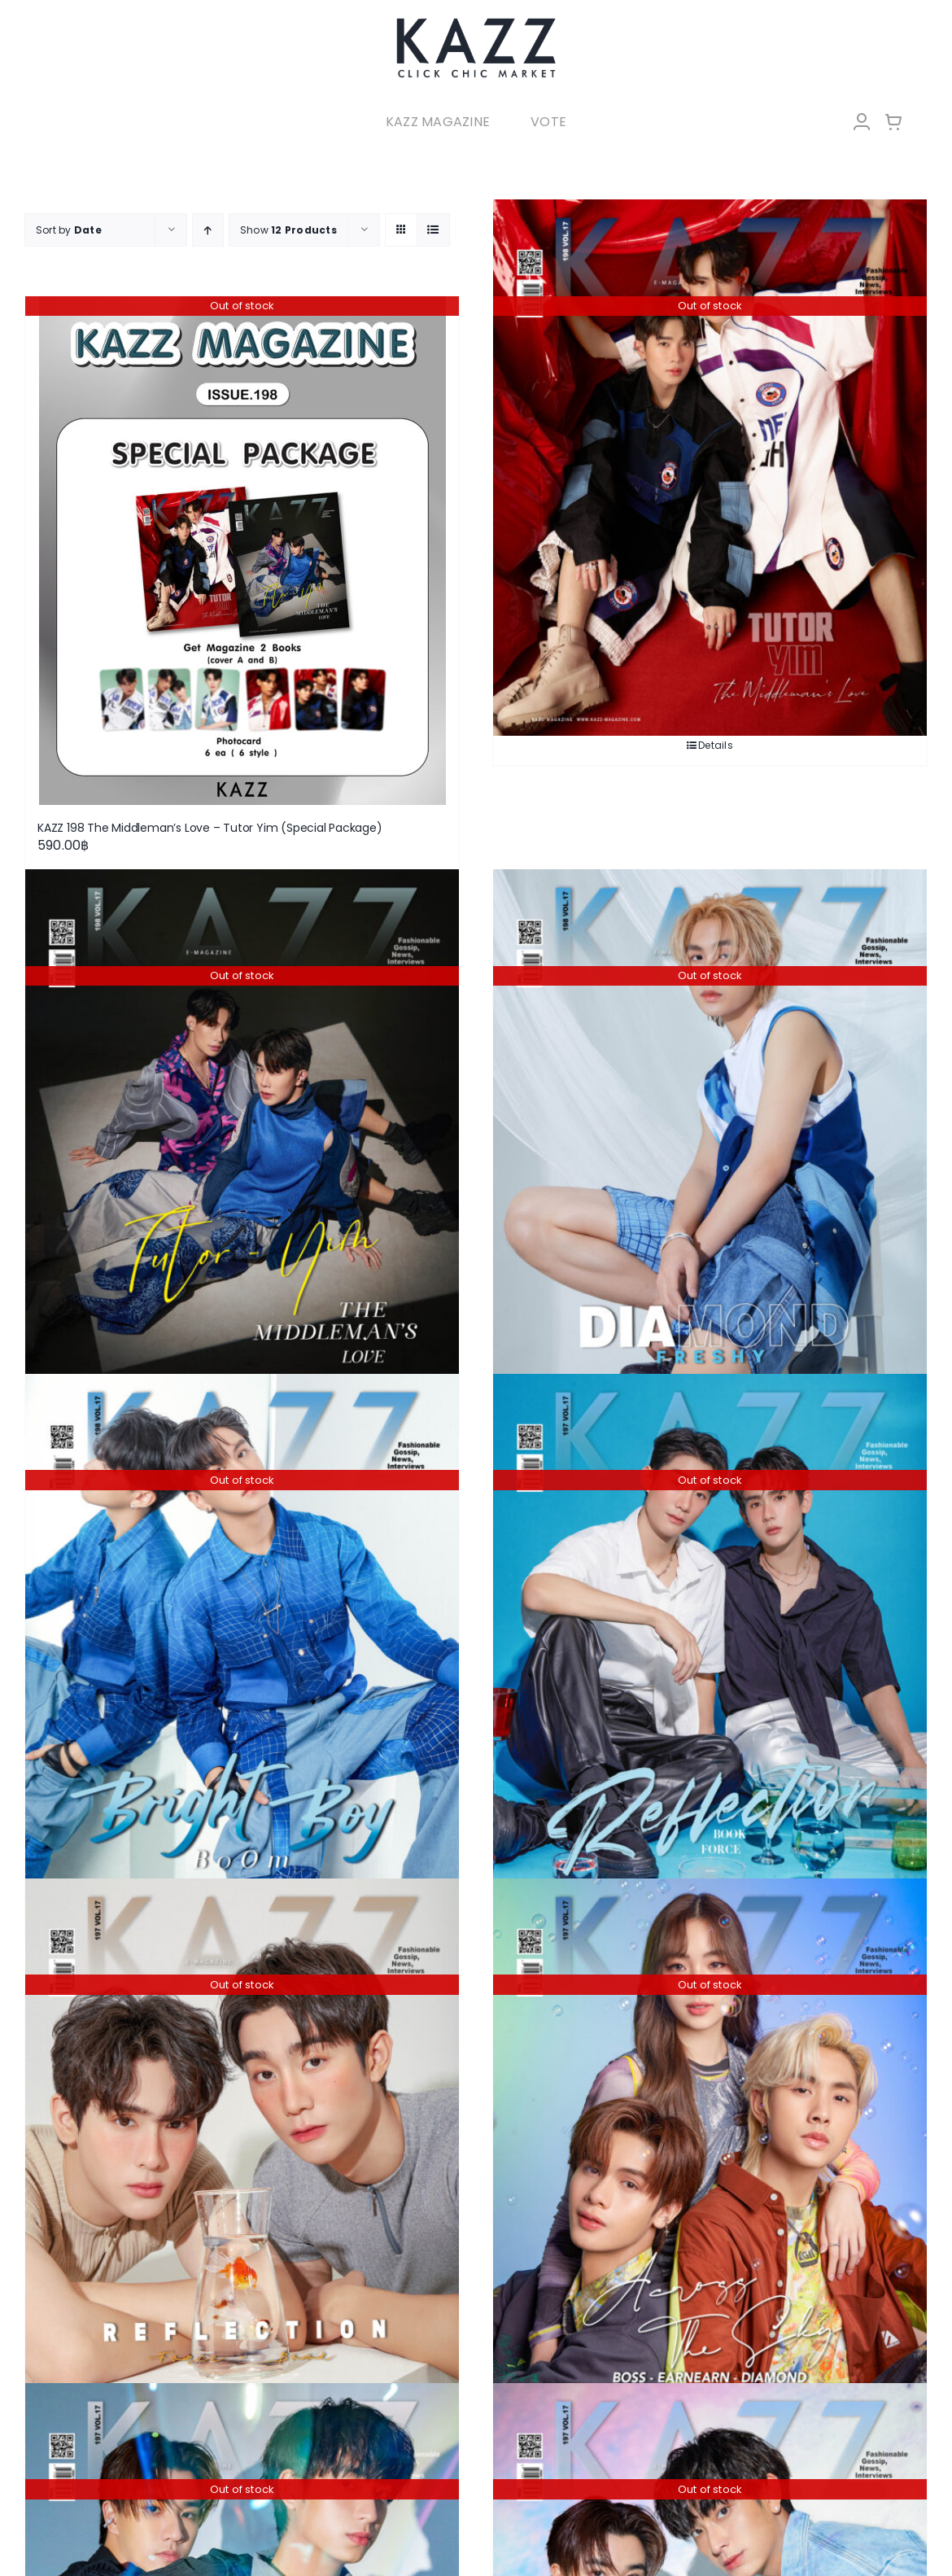 This screenshot has height=2576, width=952. I want to click on [KAZZ 197 Reflection – Force Book (A)], so click(242, 2146).